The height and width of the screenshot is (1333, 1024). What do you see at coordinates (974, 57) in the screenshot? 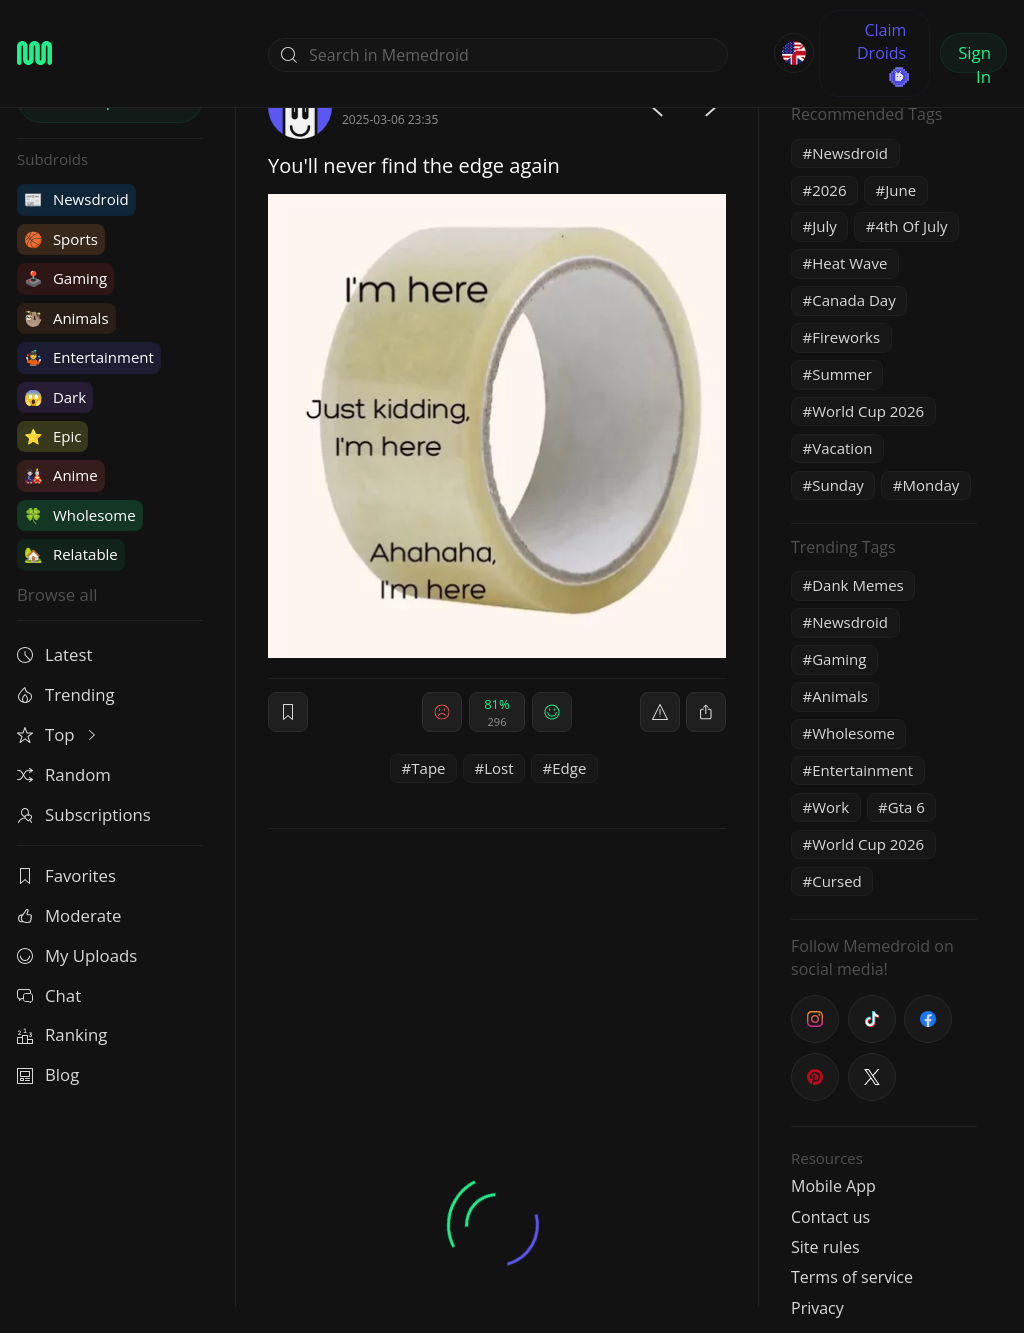
I see `Sign In` at bounding box center [974, 57].